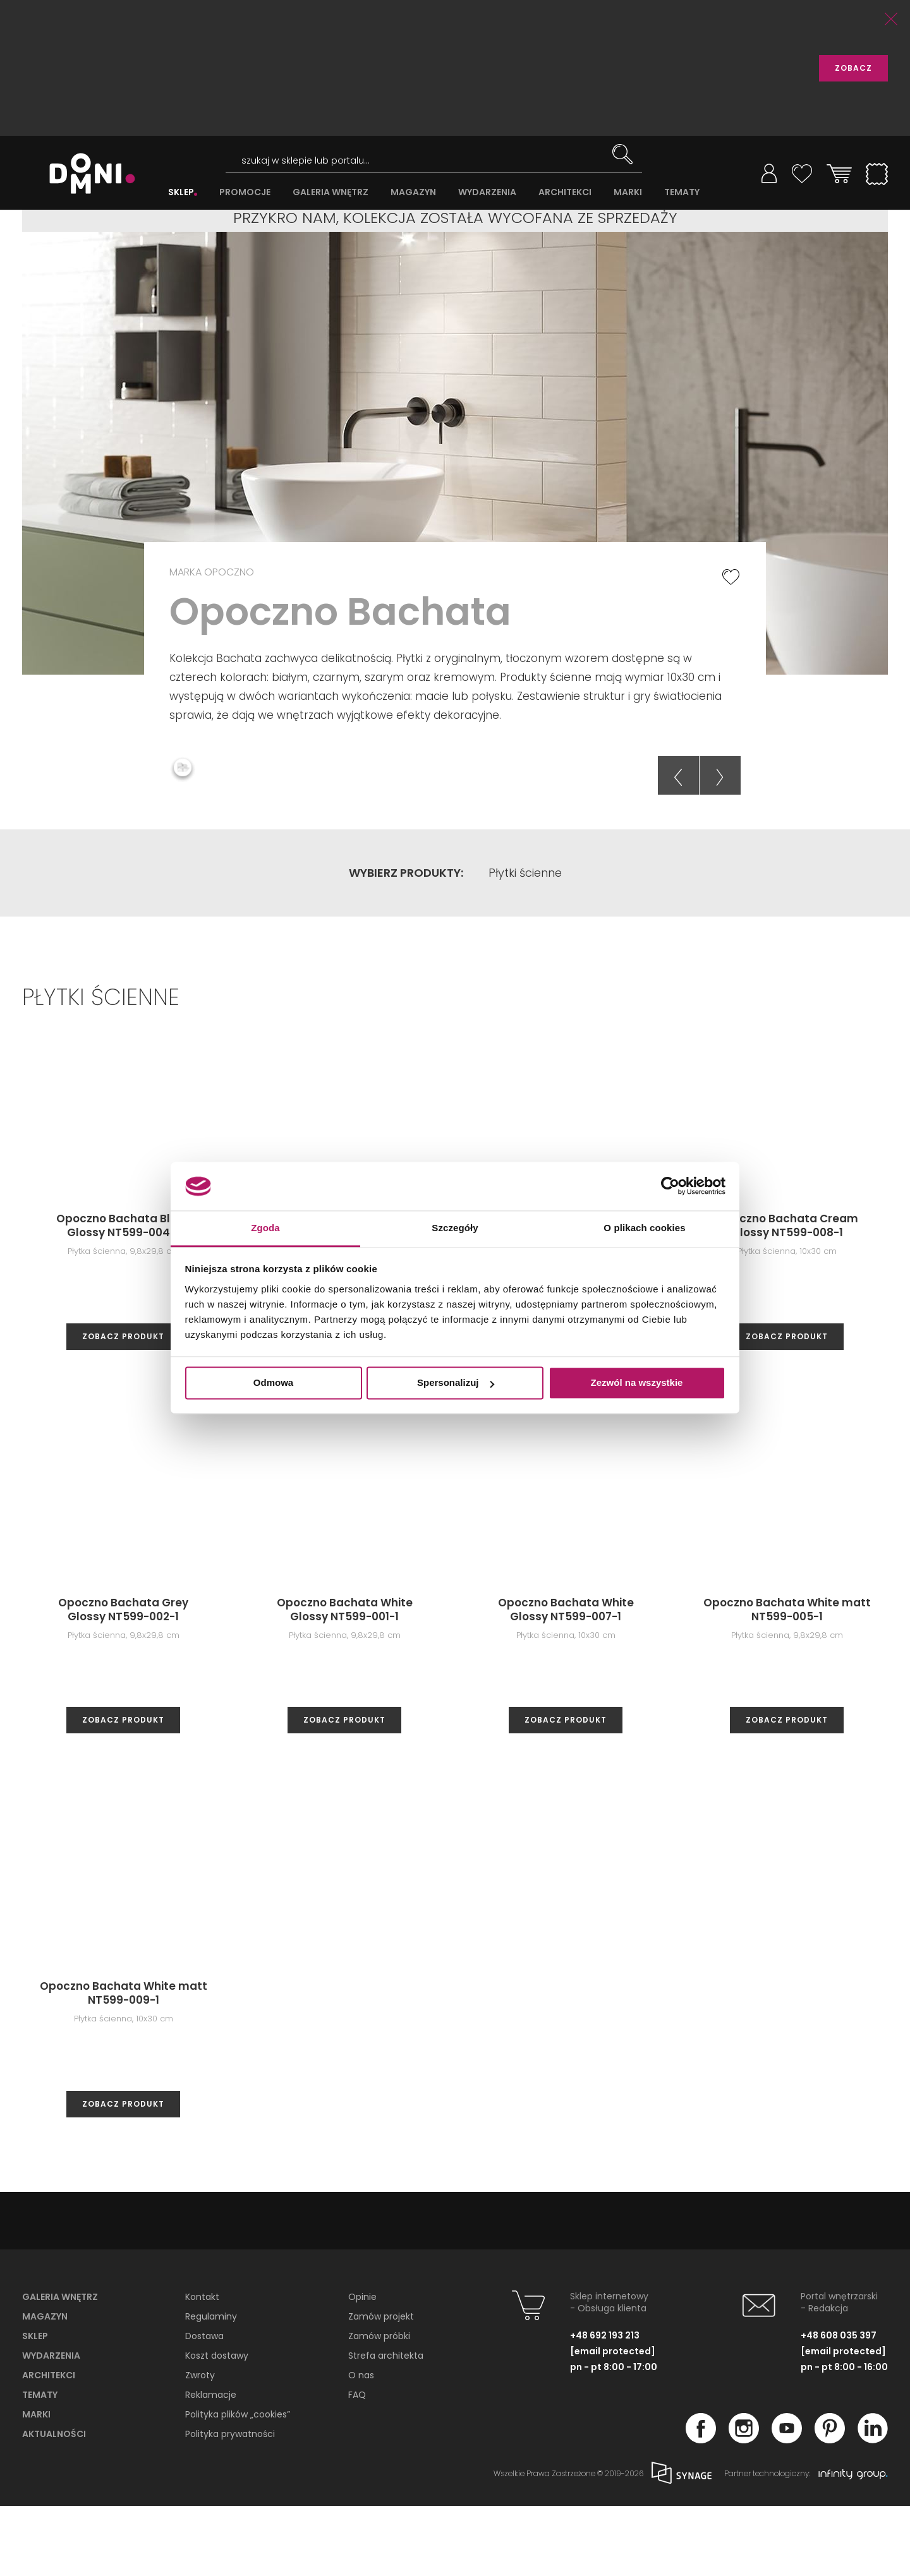  What do you see at coordinates (35, 2406) in the screenshot?
I see `Sklep` at bounding box center [35, 2406].